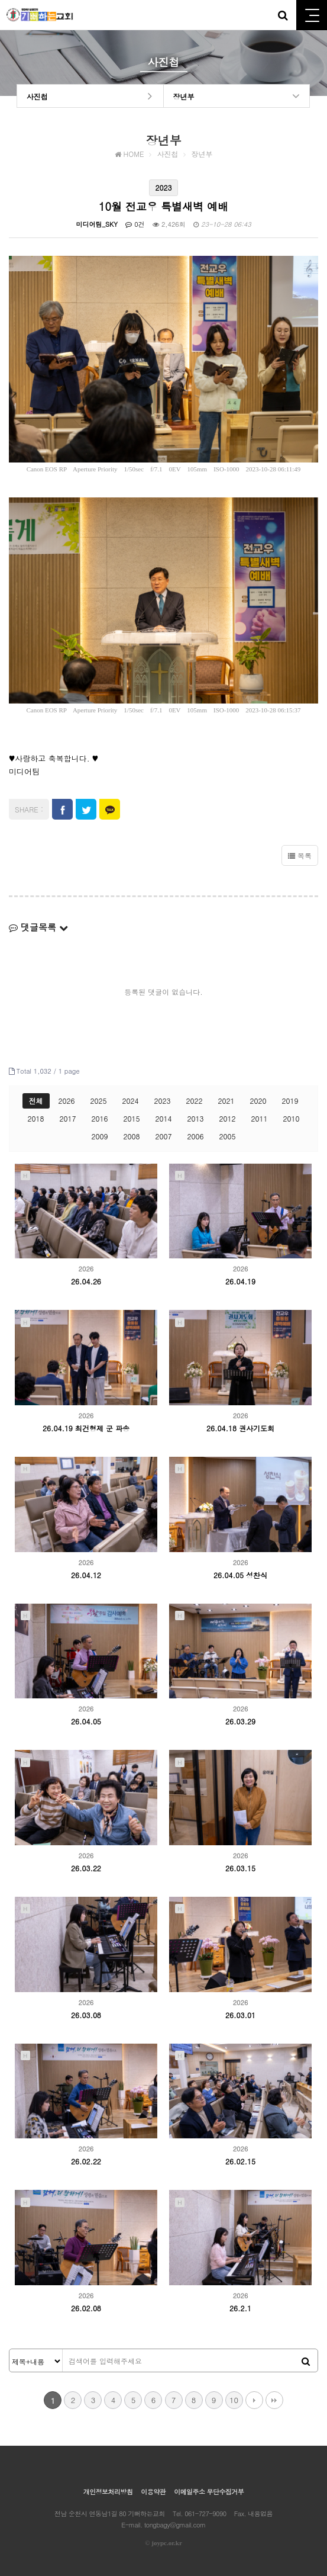 The image size is (327, 2576). What do you see at coordinates (86, 1428) in the screenshot?
I see `26.04.19 최건형제 군 파송` at bounding box center [86, 1428].